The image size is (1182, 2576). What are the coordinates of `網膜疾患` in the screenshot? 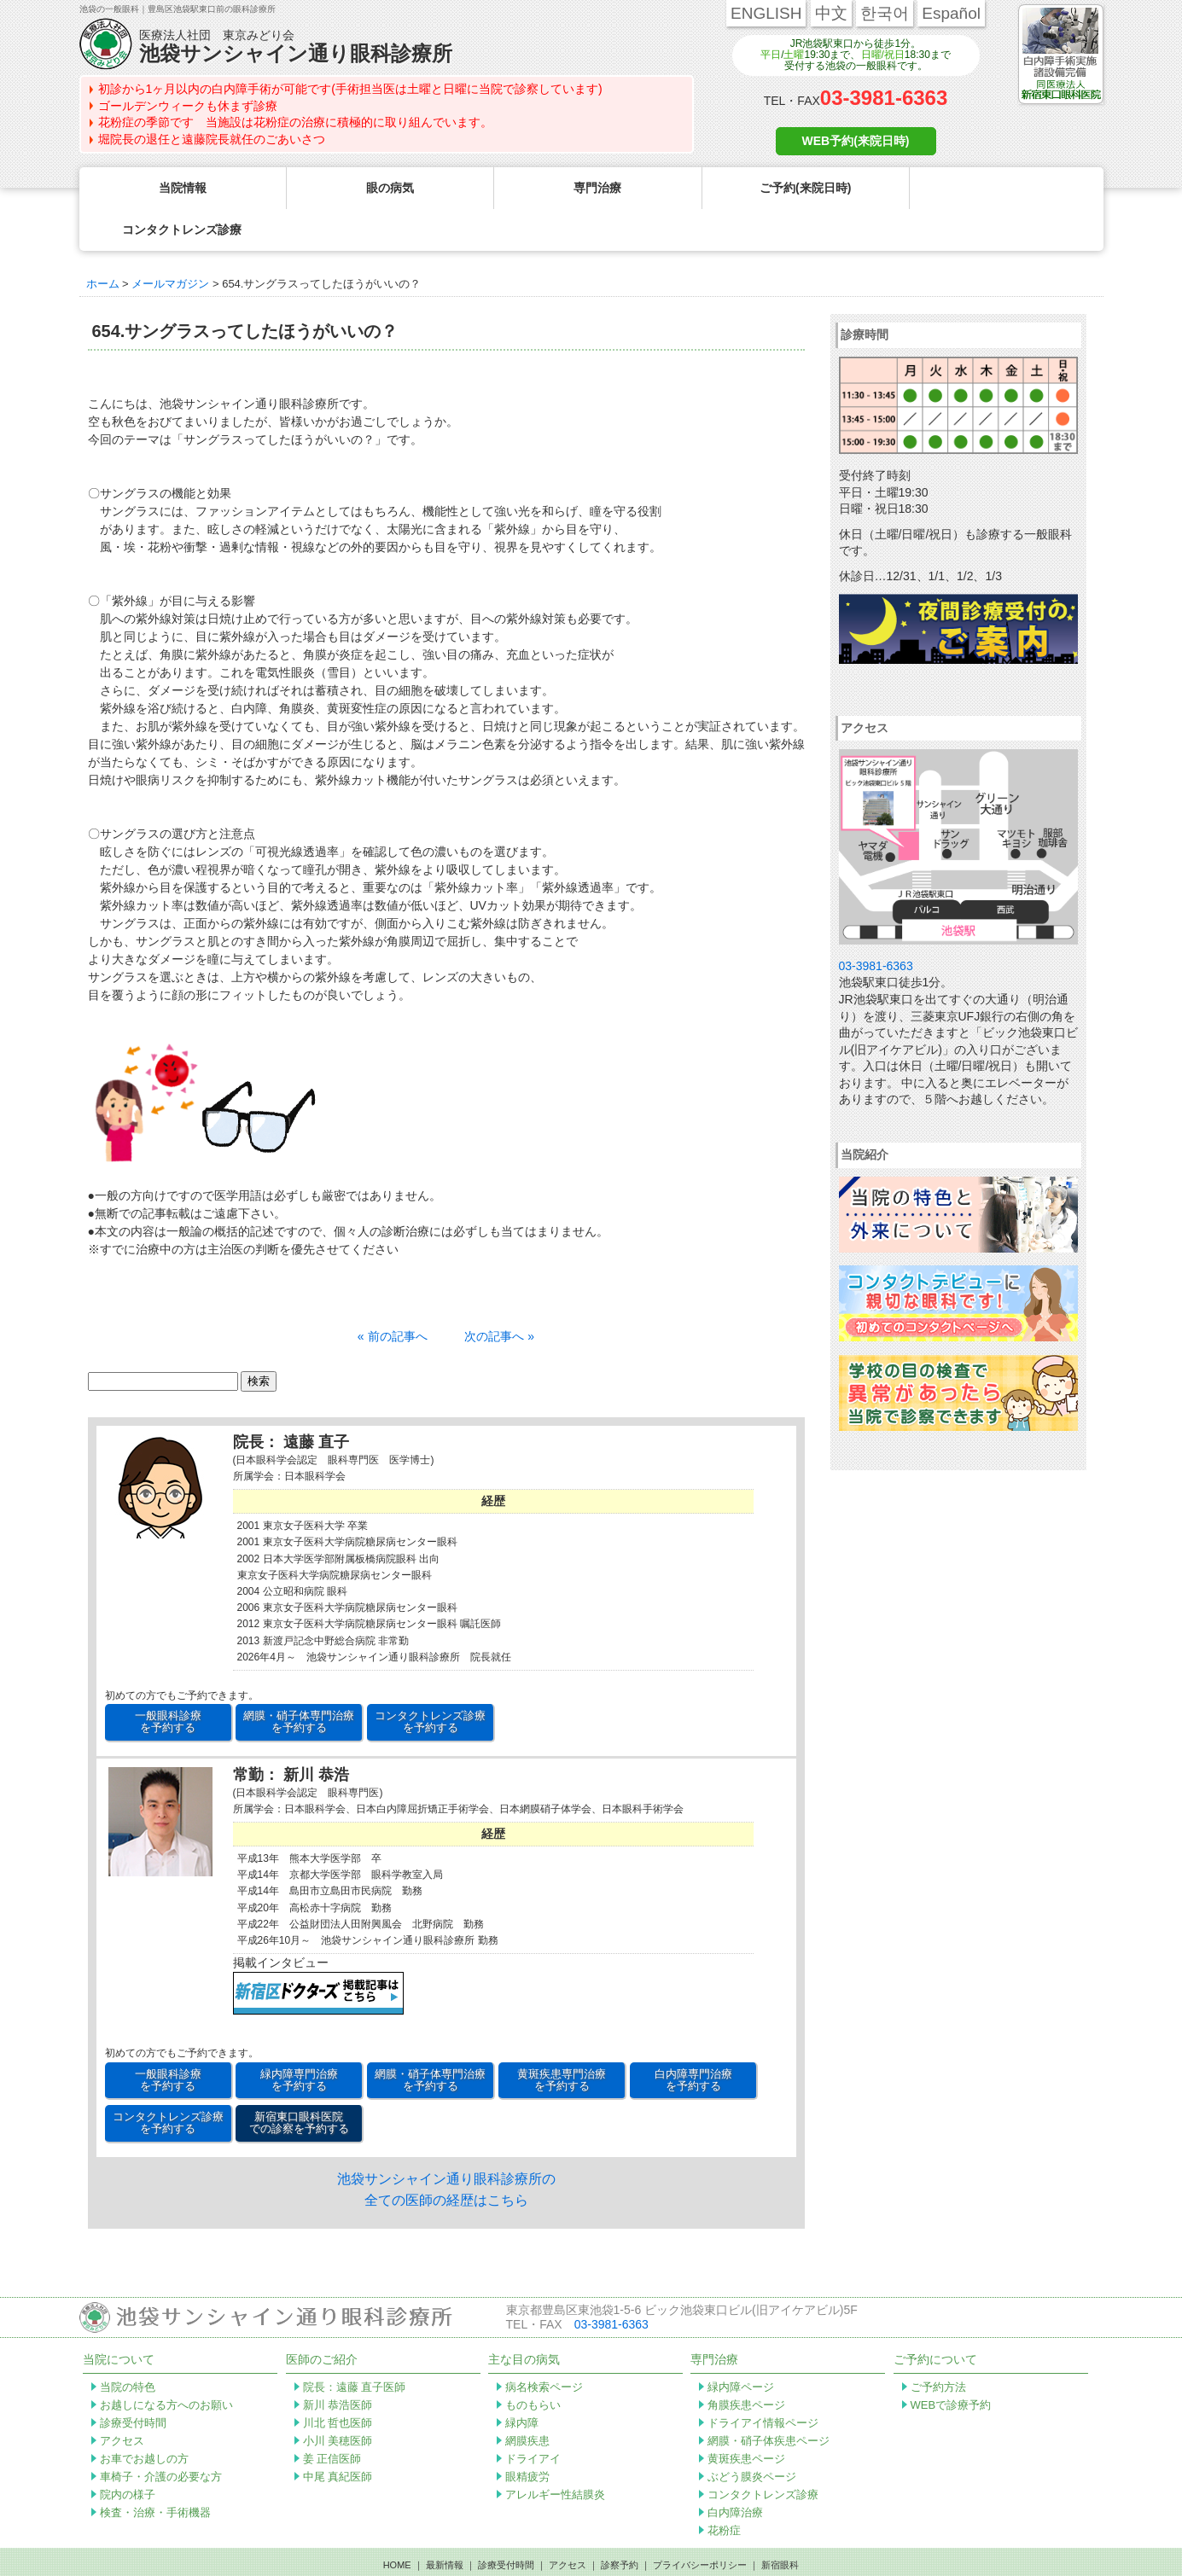 It's located at (527, 2399).